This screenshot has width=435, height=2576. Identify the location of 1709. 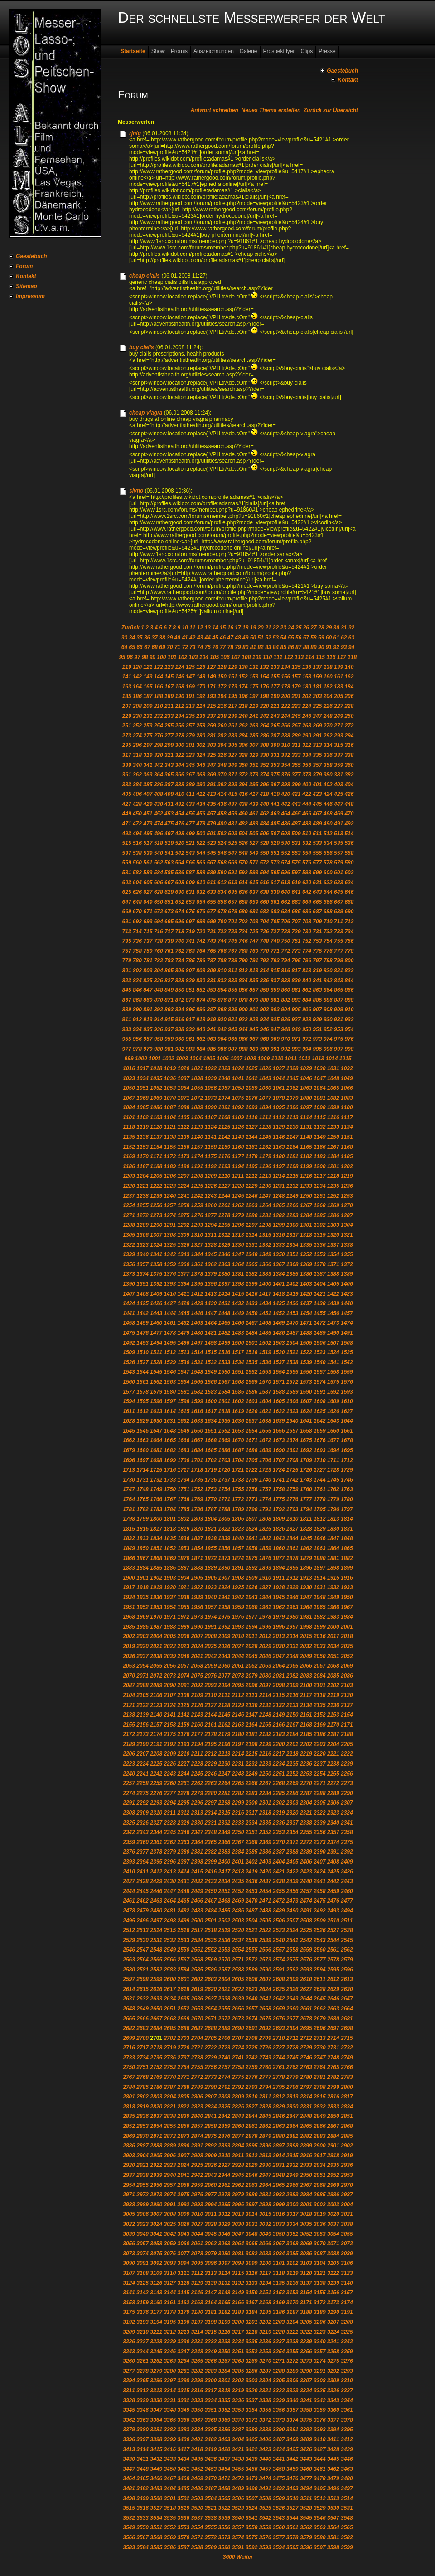
(306, 1460).